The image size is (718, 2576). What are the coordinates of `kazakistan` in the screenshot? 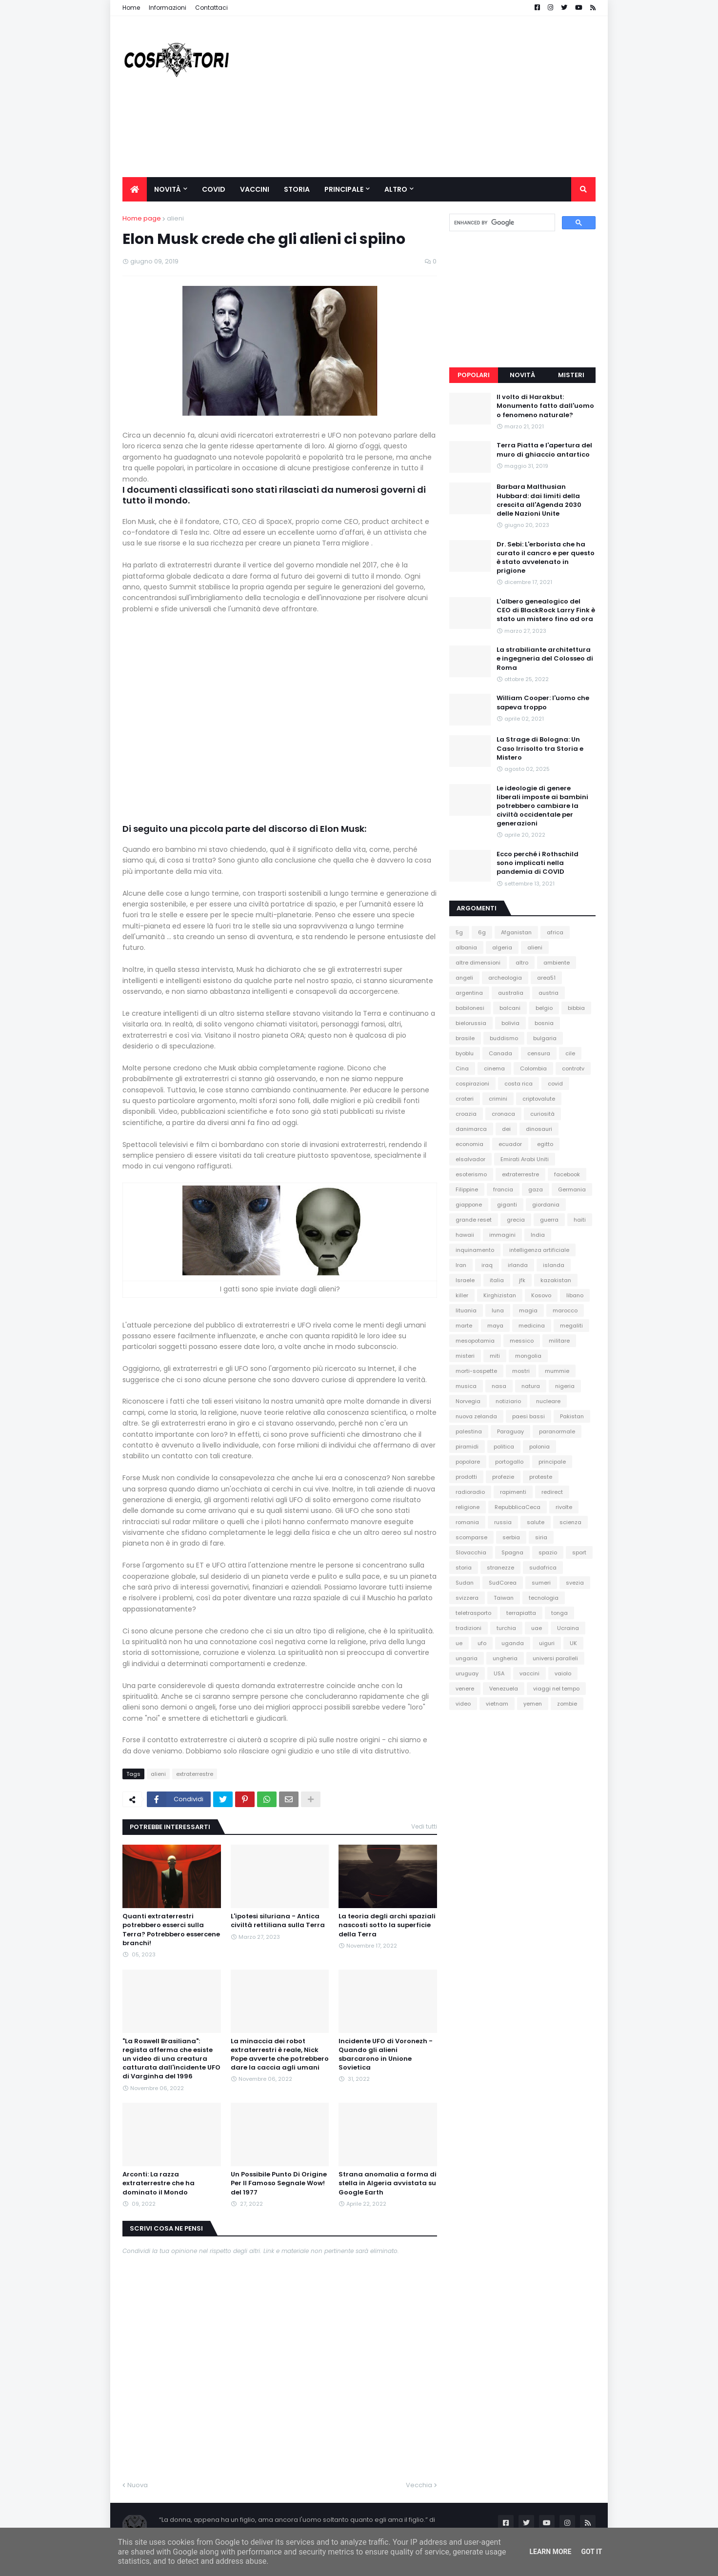 It's located at (555, 1280).